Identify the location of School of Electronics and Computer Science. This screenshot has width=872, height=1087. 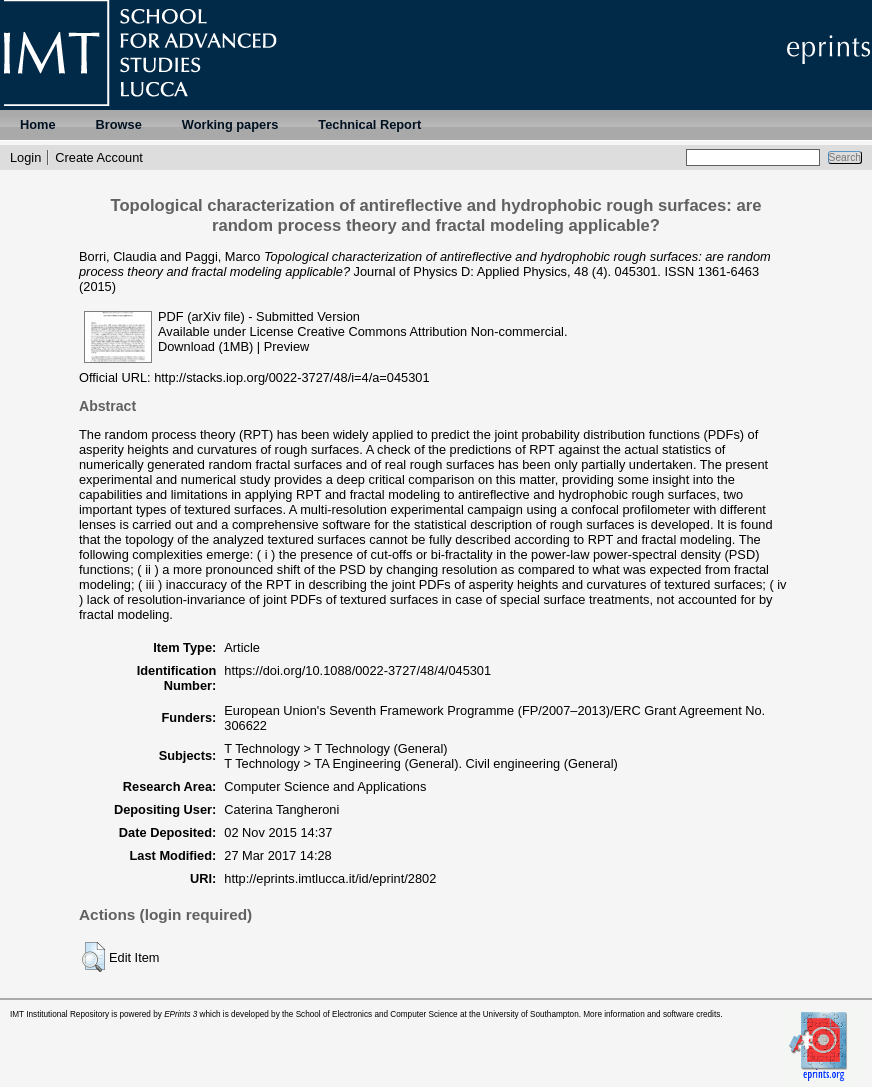
(377, 1014).